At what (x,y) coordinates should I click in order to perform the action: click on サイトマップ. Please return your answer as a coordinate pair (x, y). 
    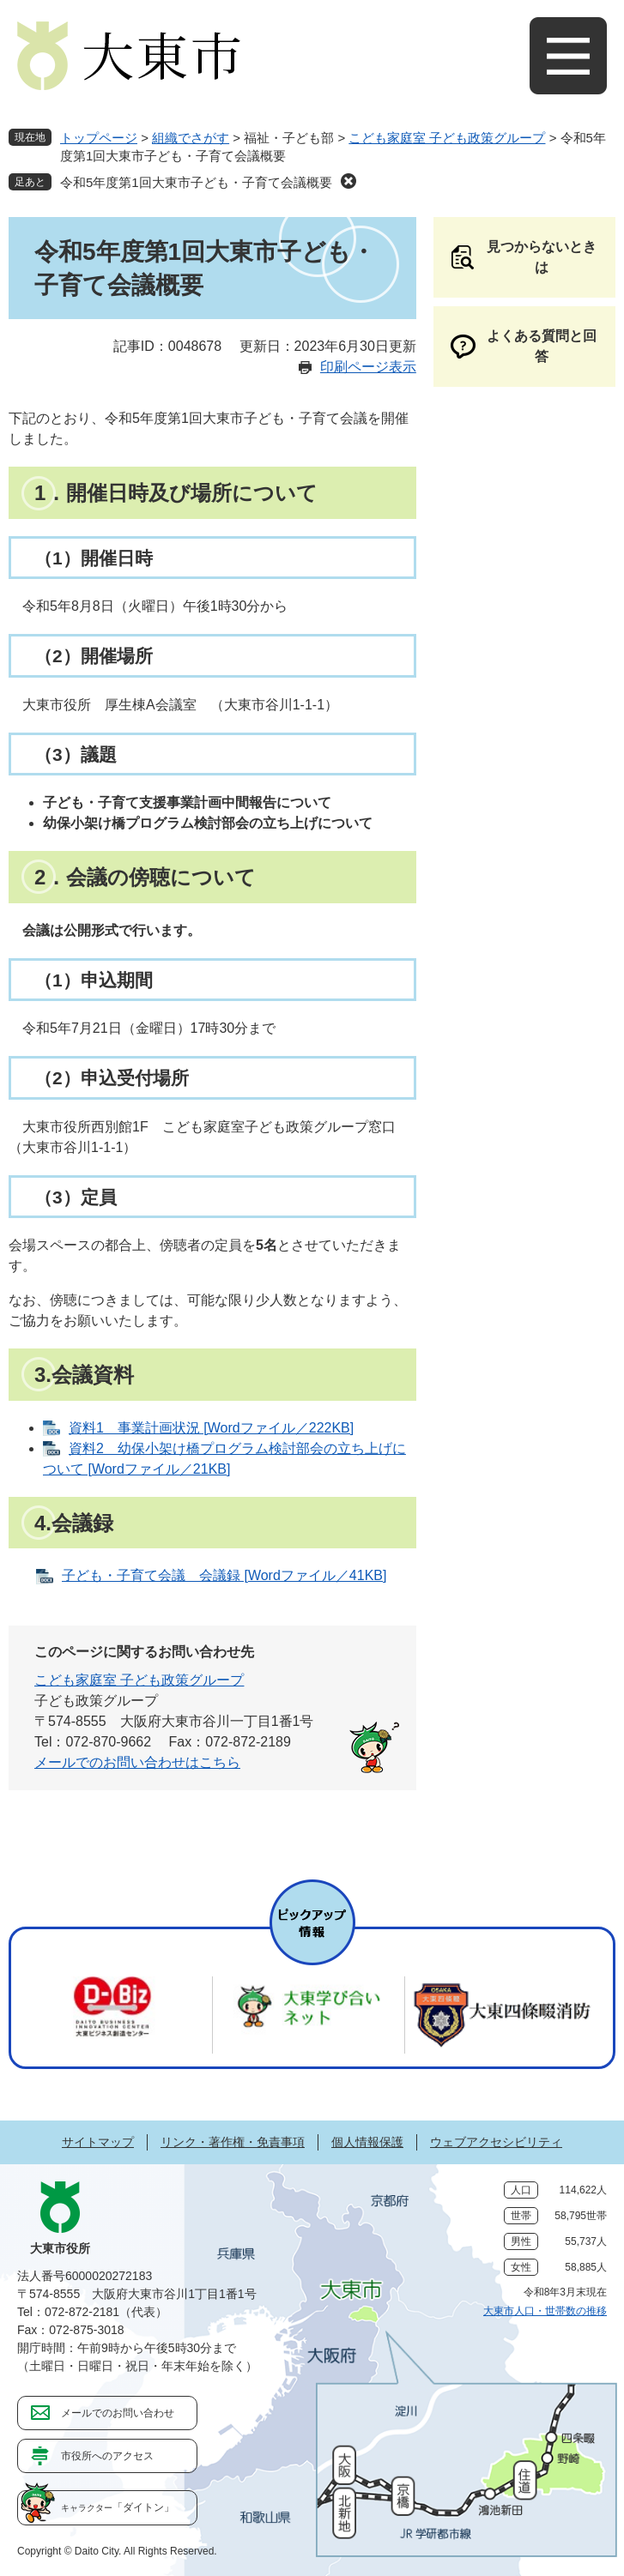
    Looking at the image, I should click on (98, 2142).